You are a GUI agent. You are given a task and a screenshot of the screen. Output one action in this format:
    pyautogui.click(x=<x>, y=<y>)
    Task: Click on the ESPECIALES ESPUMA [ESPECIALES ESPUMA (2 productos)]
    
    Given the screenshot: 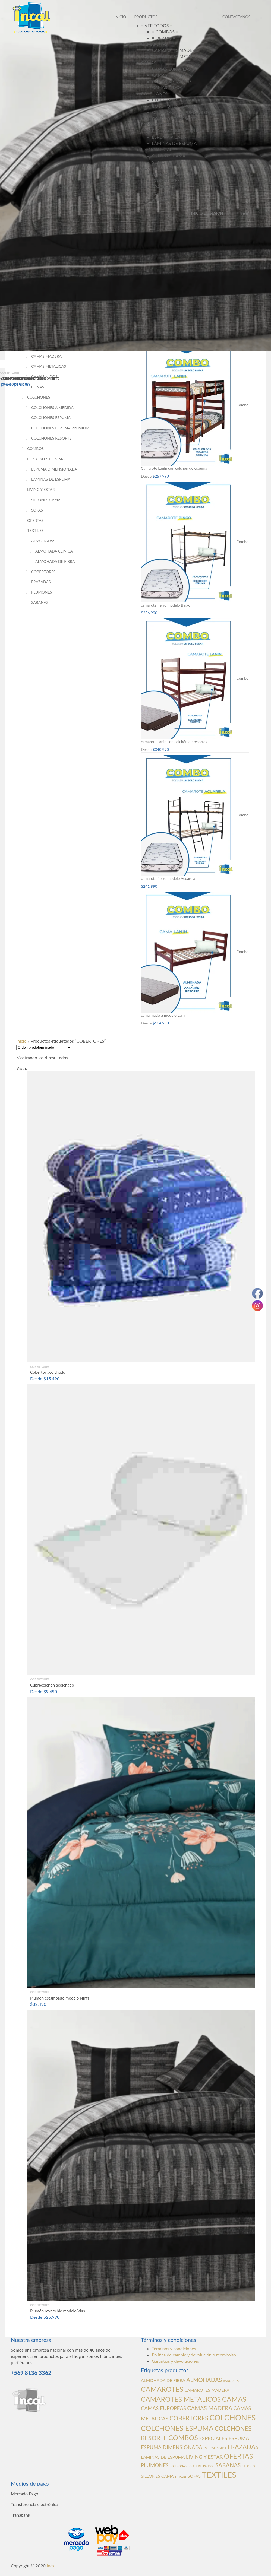 What is the action you would take?
    pyautogui.click(x=224, y=2438)
    